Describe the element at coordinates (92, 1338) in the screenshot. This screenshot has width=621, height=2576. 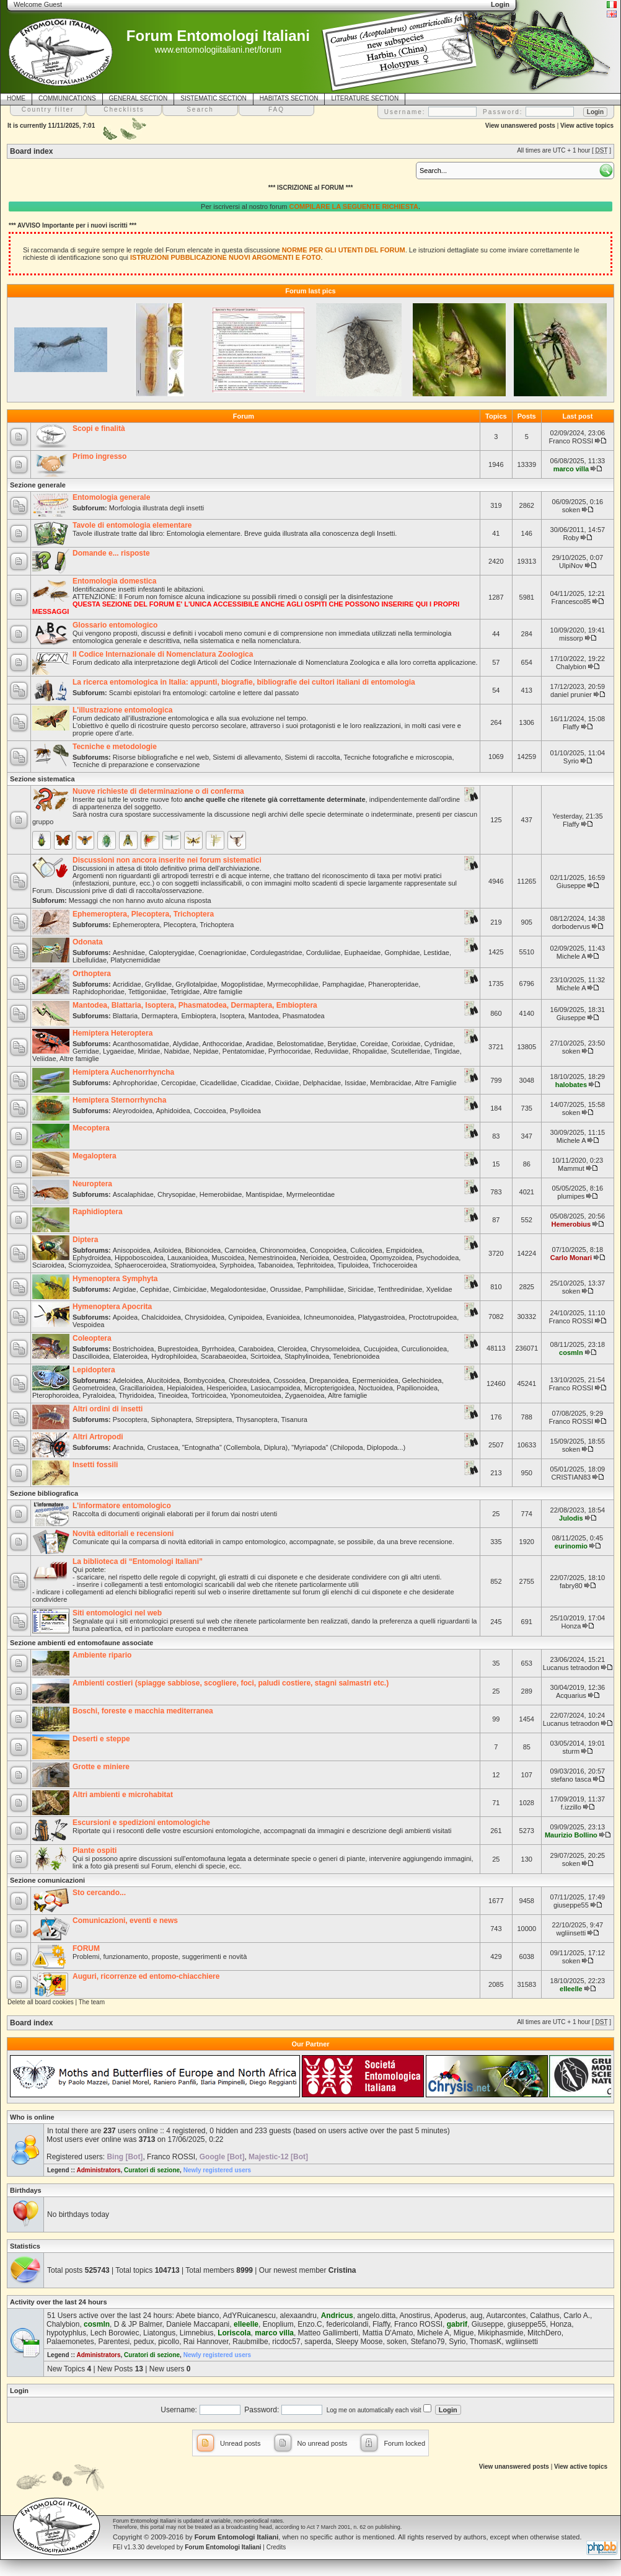
I see `Coleoptera` at that location.